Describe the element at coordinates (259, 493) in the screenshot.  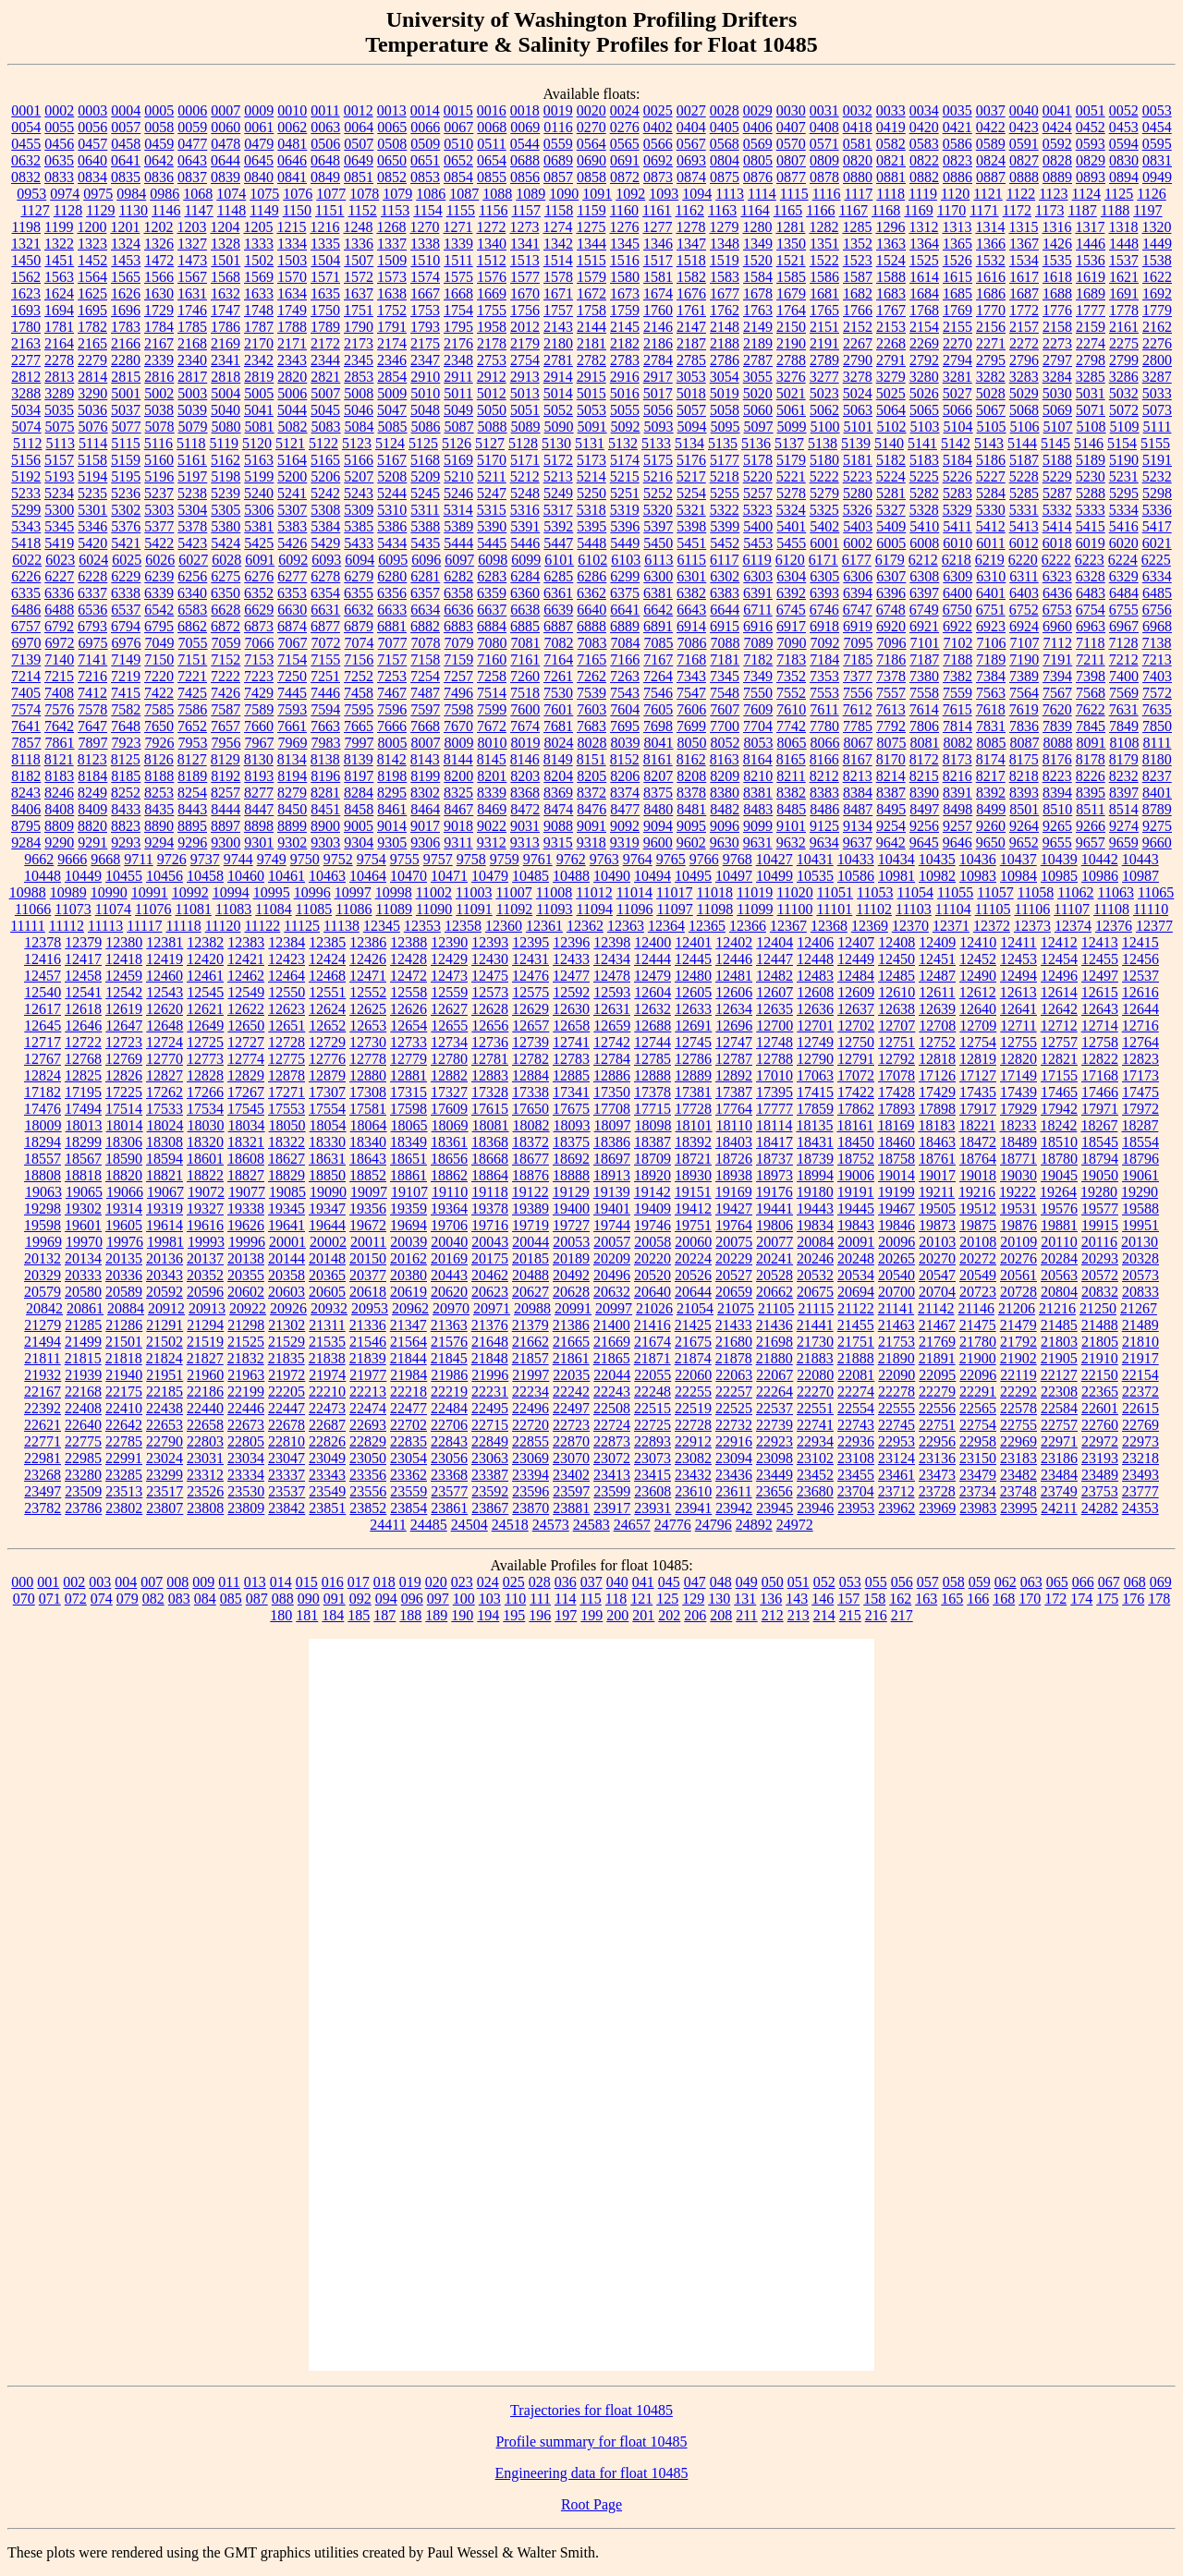
I see `5240` at that location.